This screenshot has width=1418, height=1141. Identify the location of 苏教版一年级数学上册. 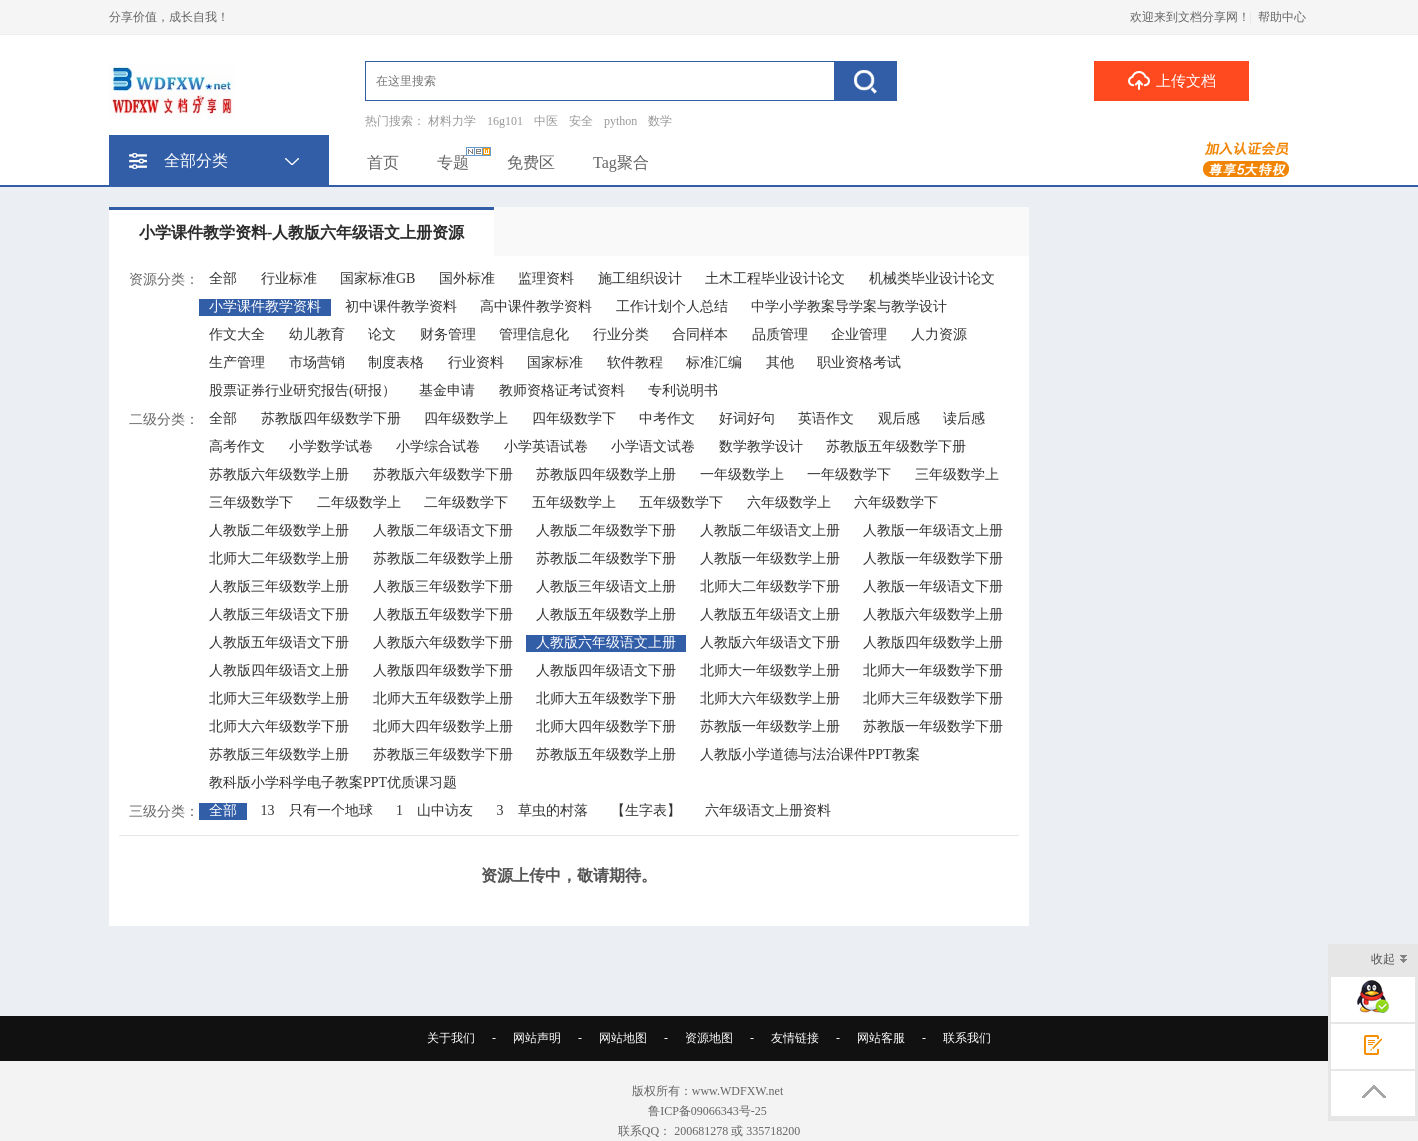
(770, 726).